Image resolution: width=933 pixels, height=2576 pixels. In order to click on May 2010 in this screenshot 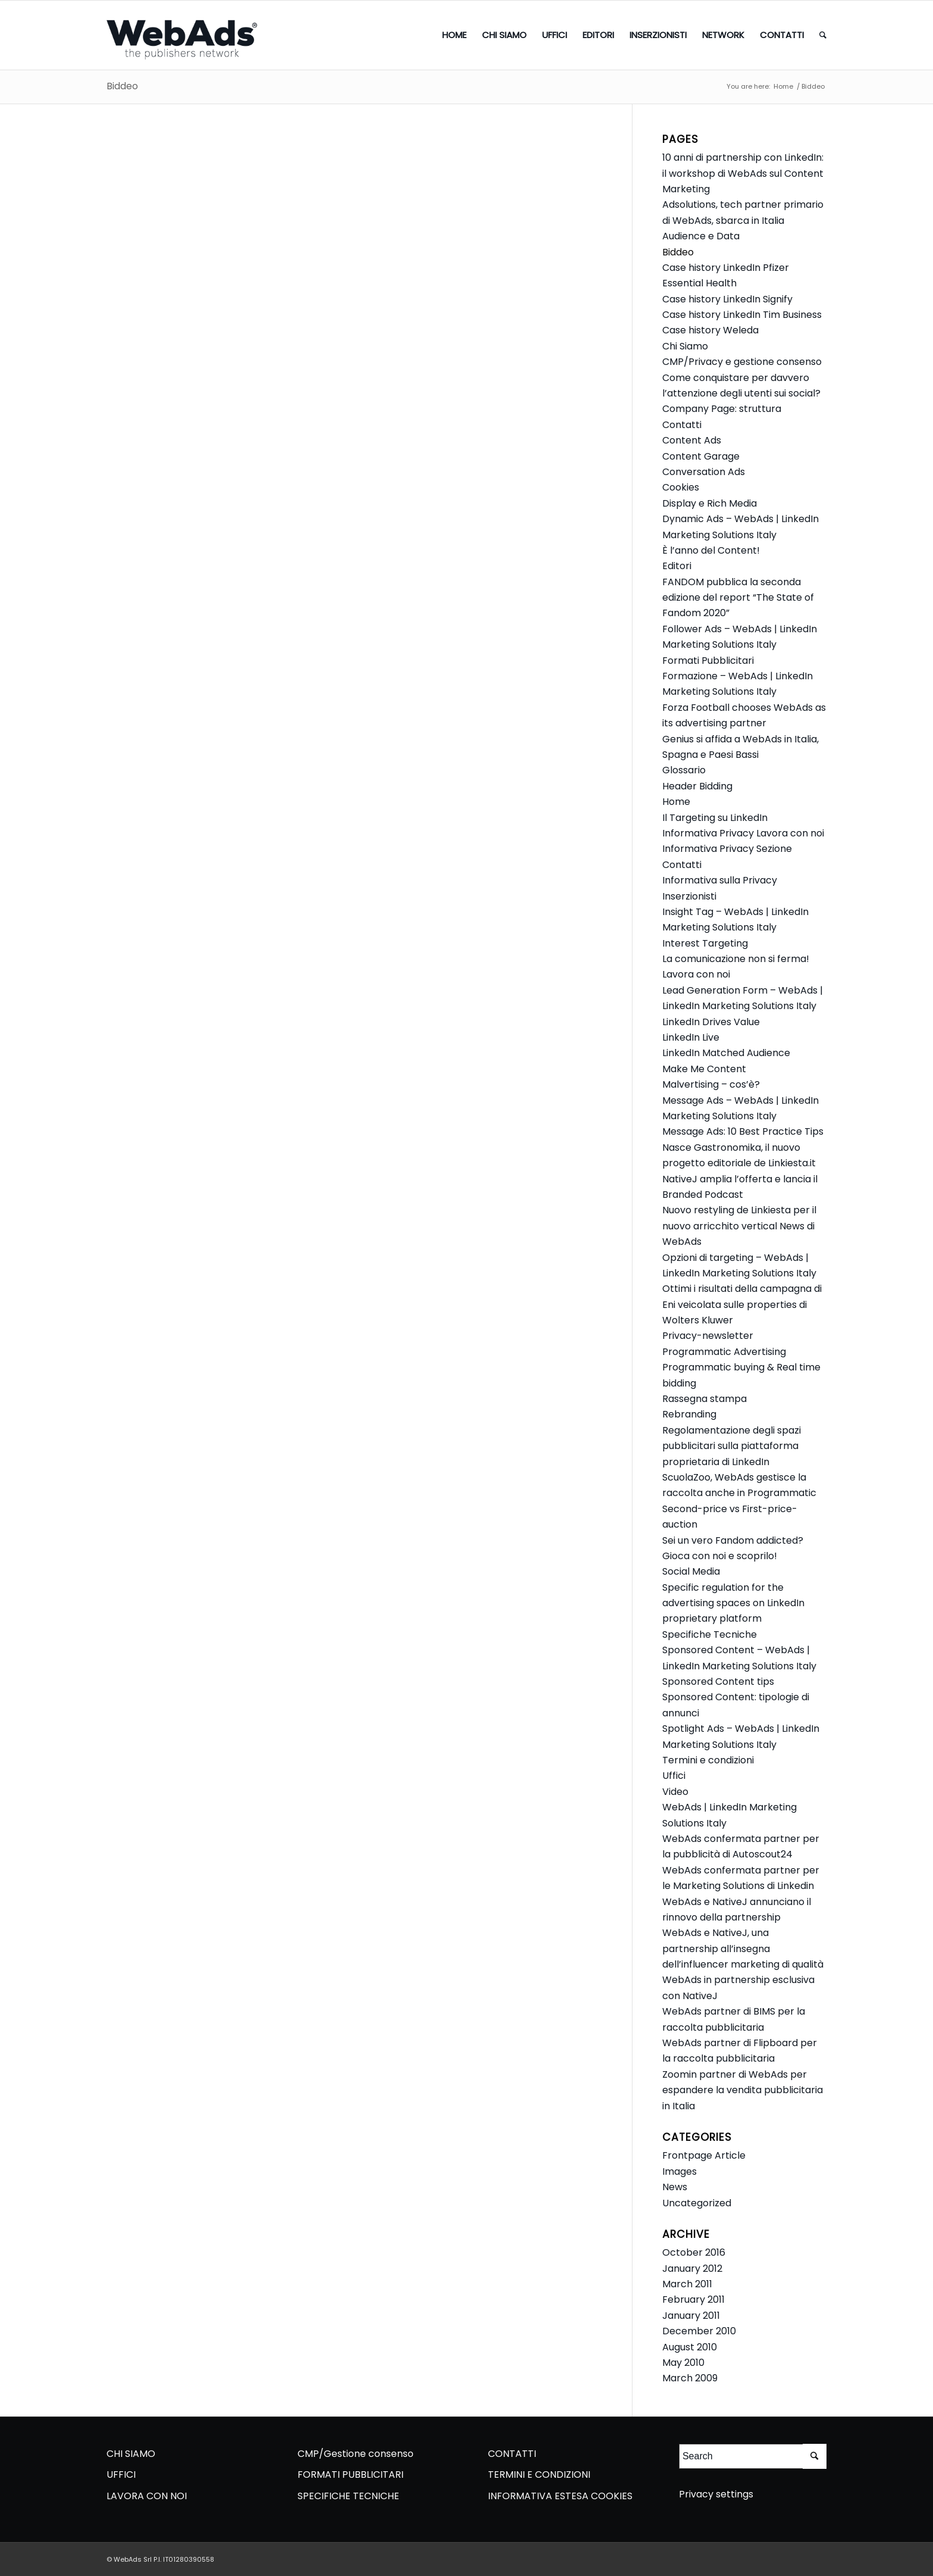, I will do `click(683, 2362)`.